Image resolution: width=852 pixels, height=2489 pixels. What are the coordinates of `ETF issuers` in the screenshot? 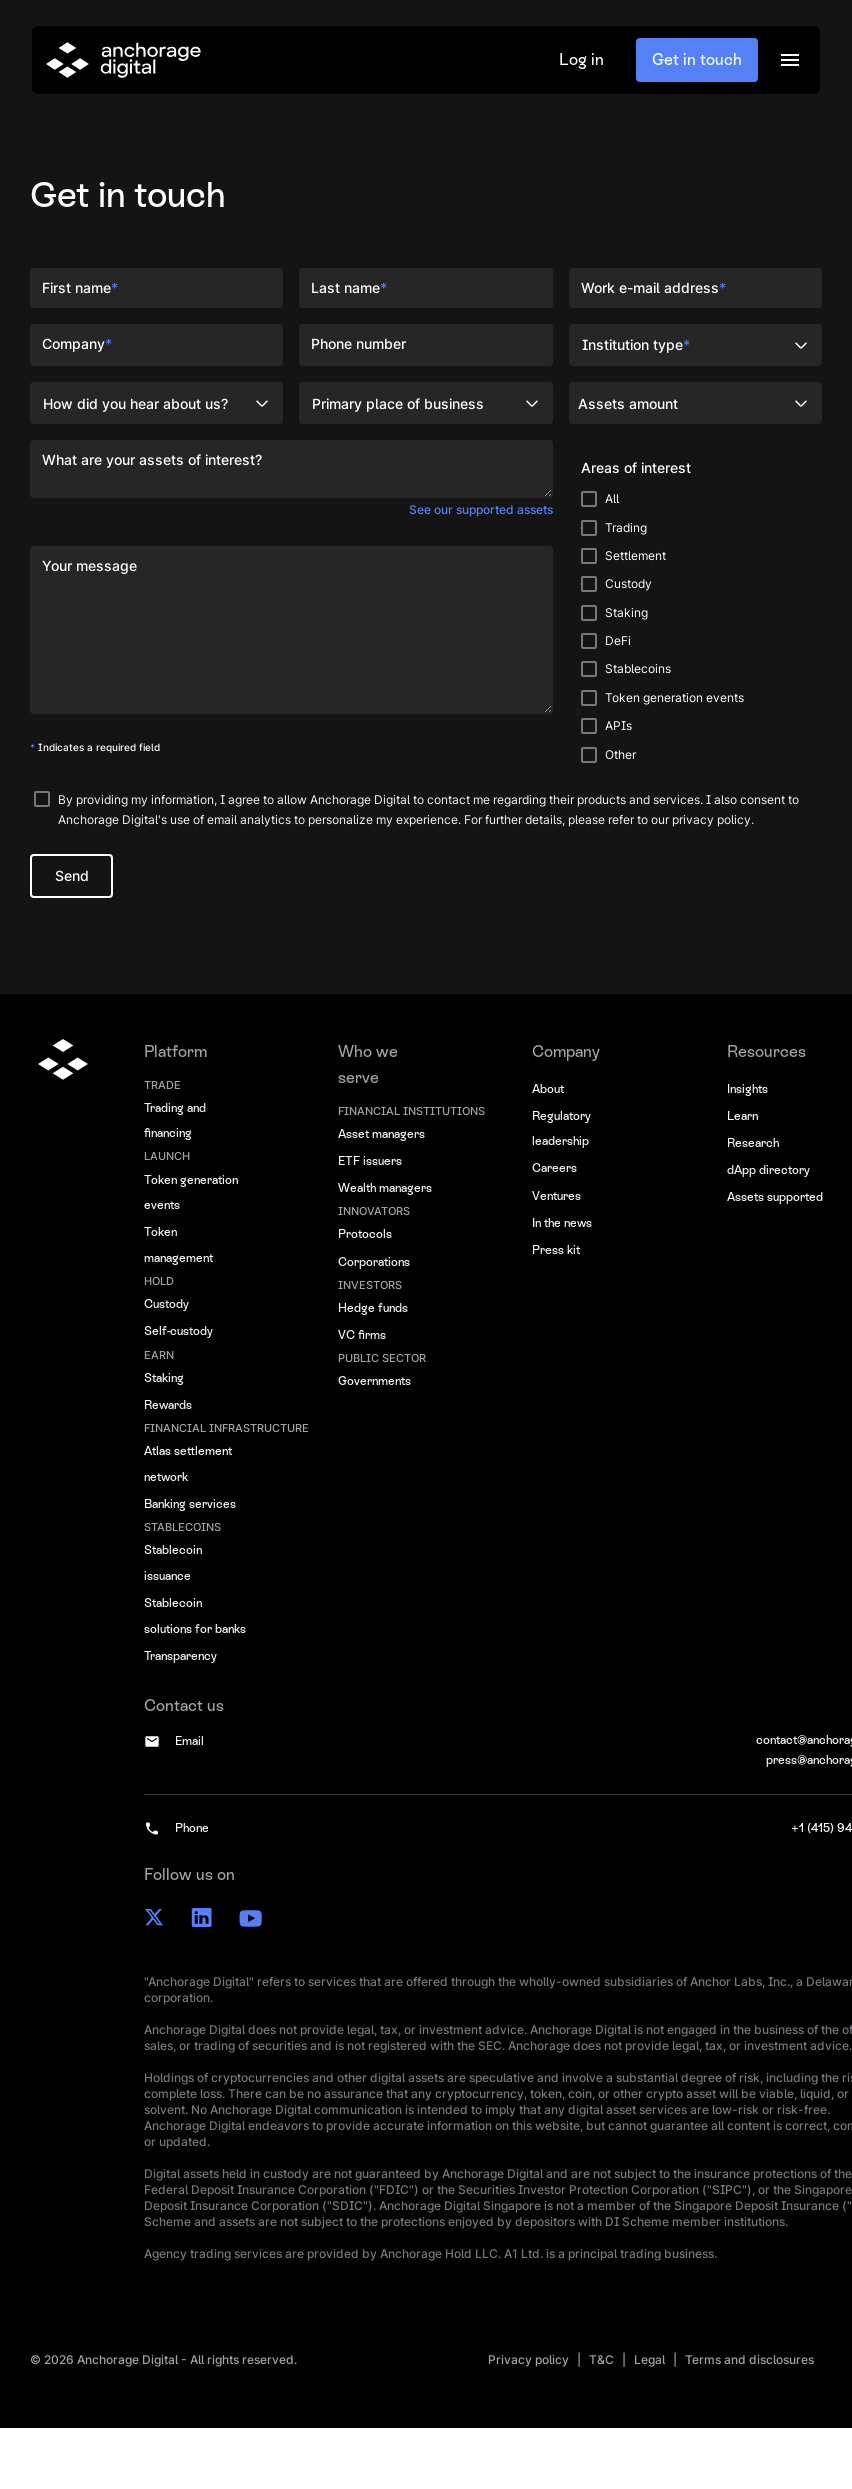 It's located at (370, 1161).